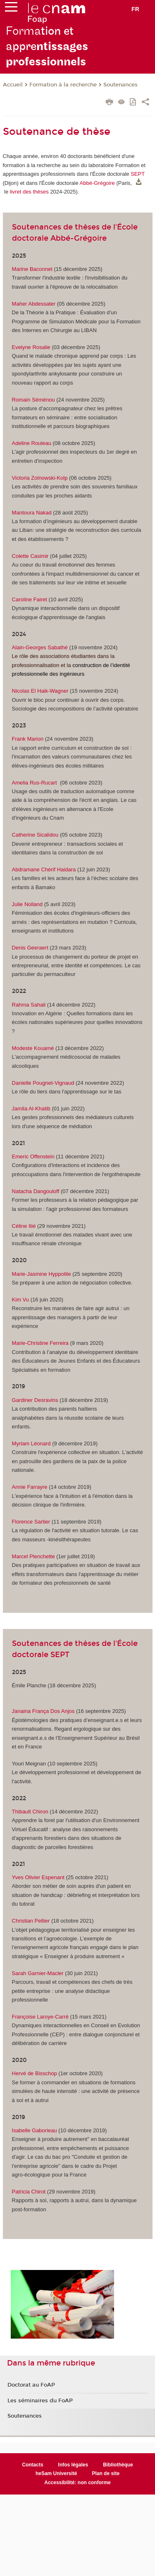  Describe the element at coordinates (27, 904) in the screenshot. I see `Julie Nolland` at that location.